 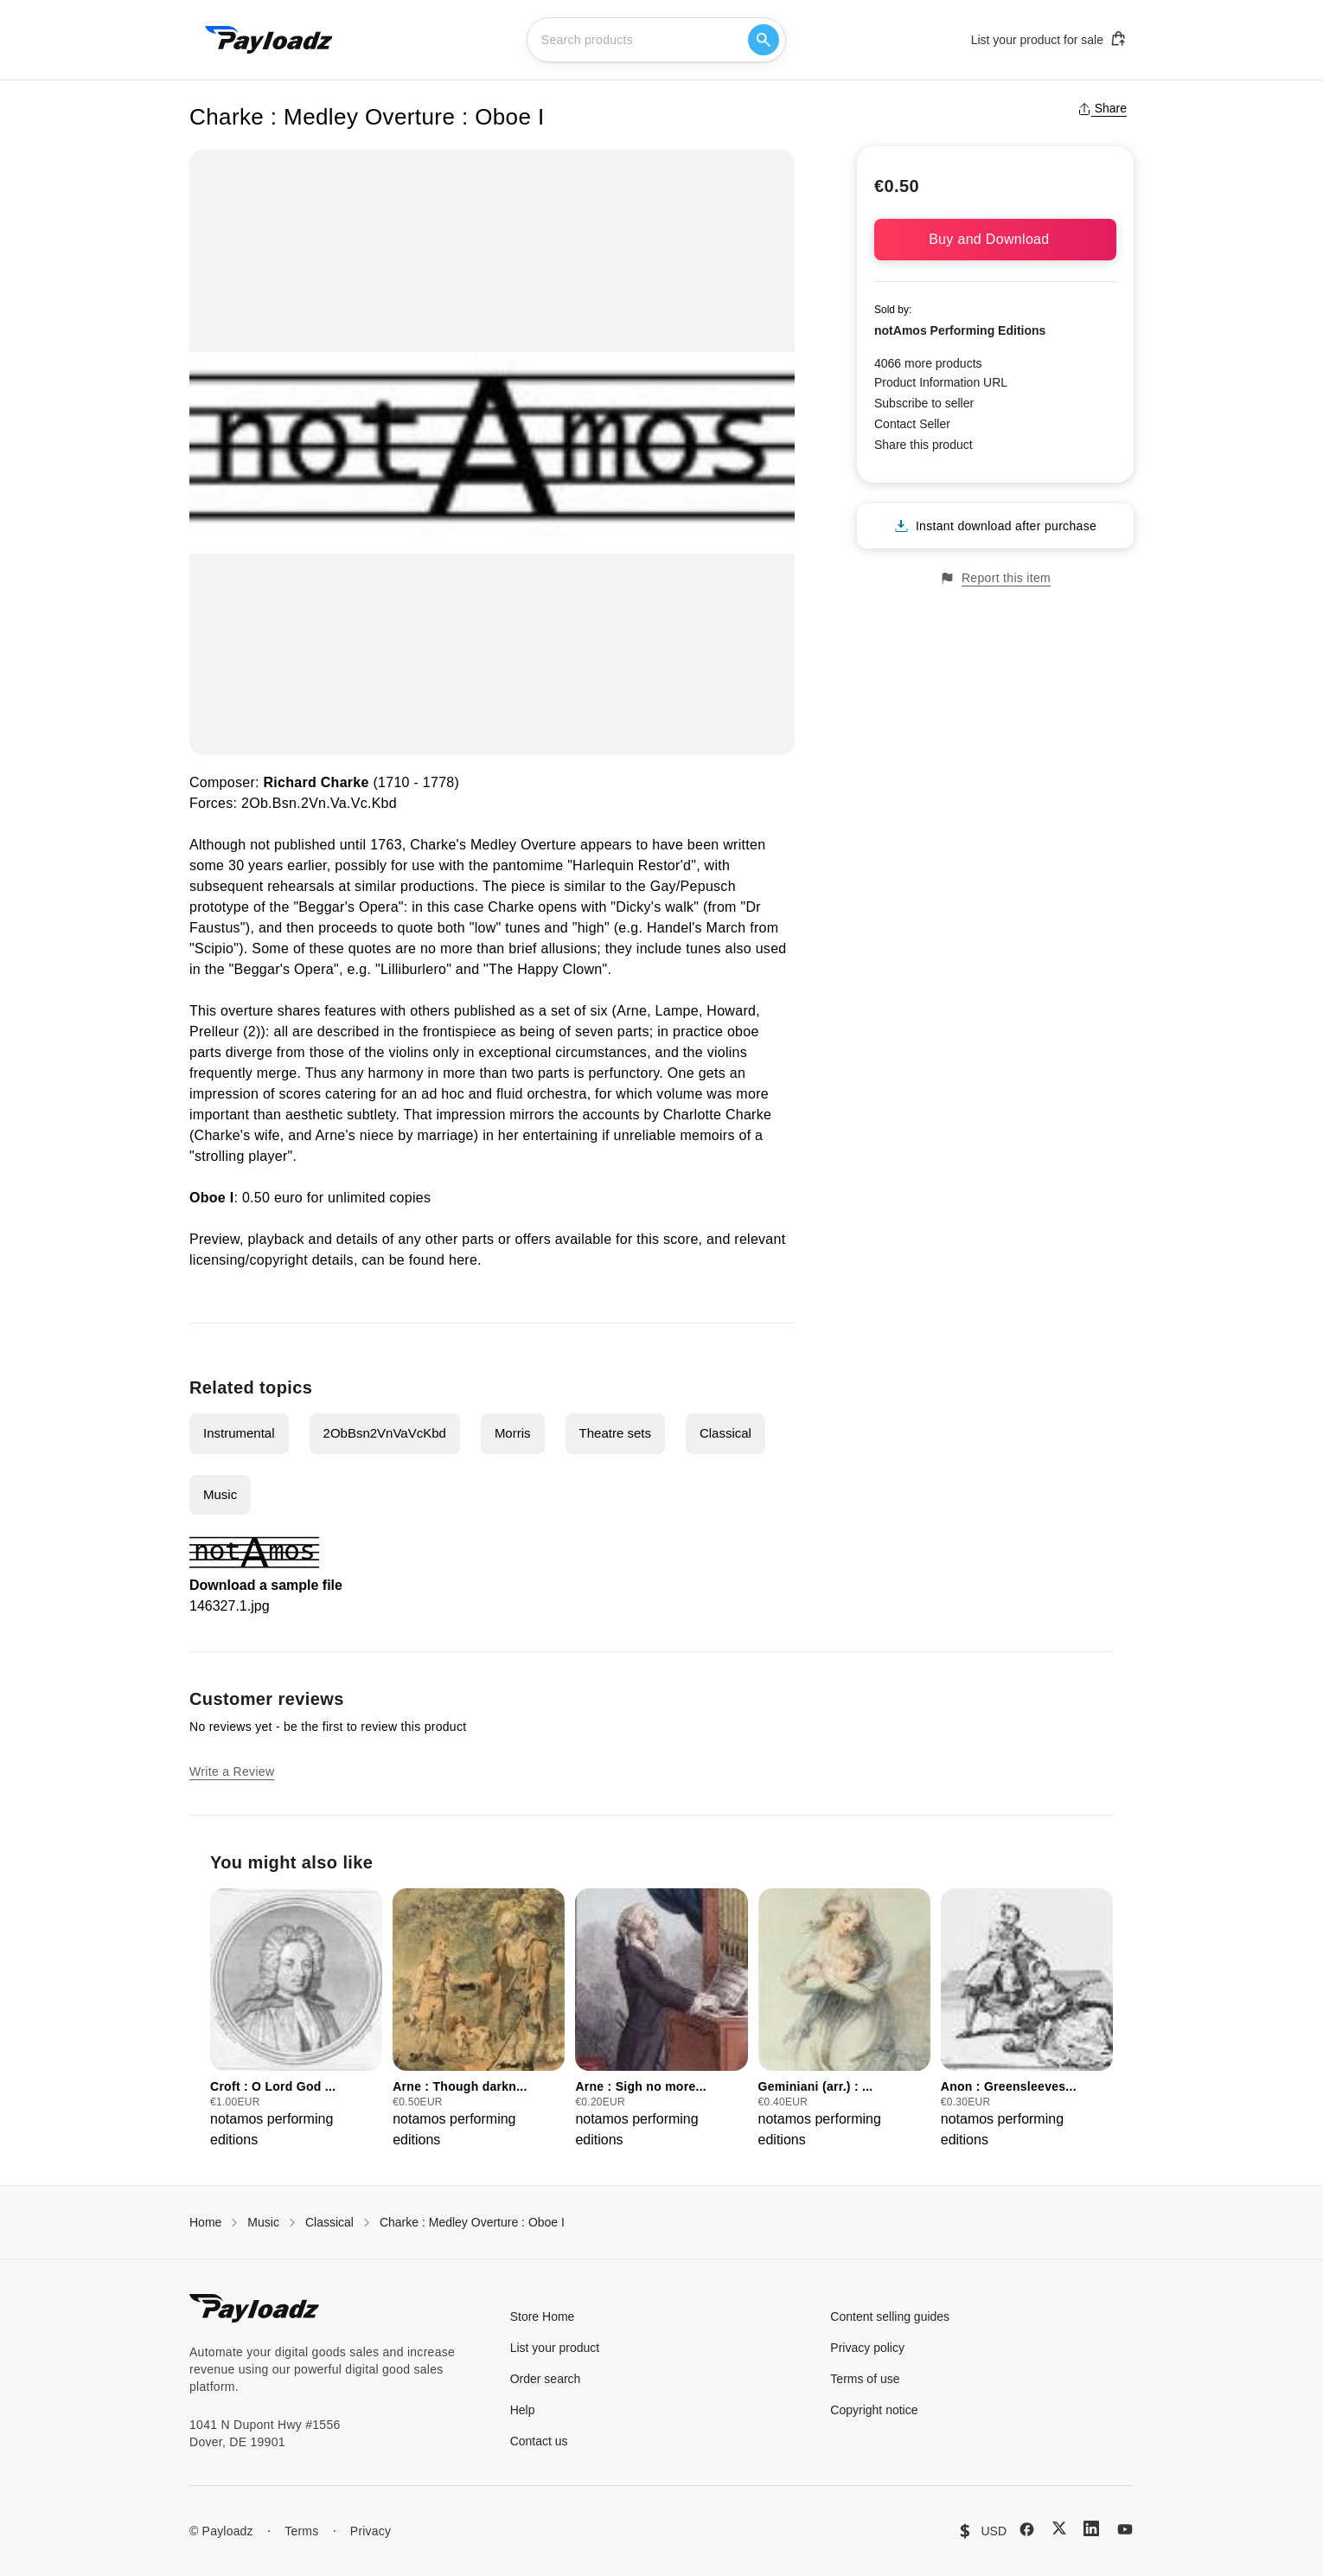 I want to click on Privacy policy, so click(x=867, y=2348).